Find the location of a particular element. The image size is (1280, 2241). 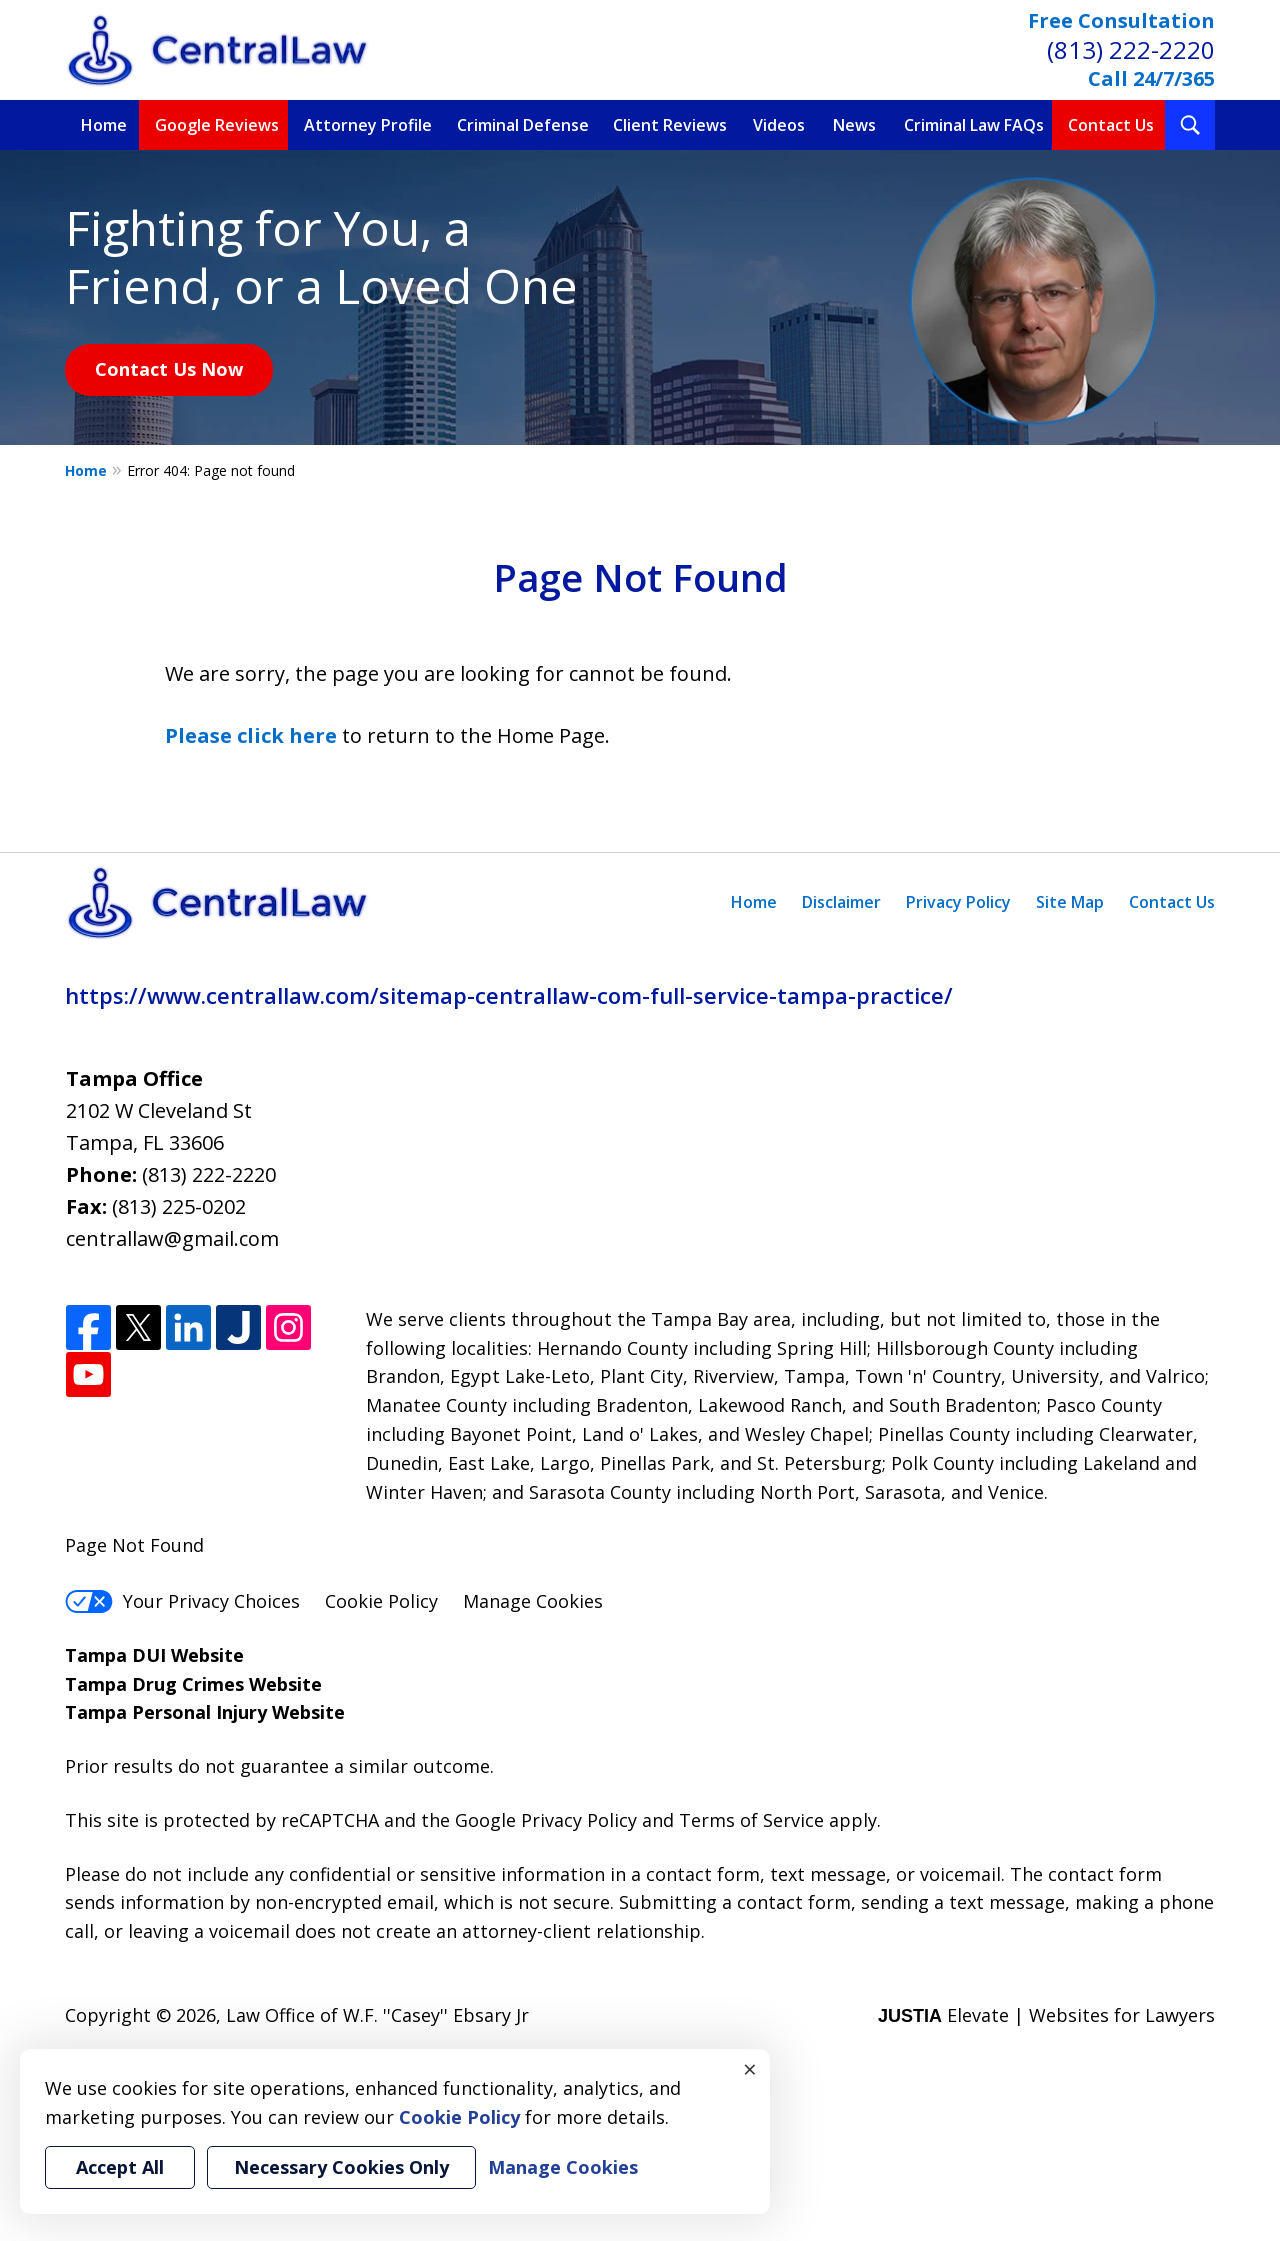

Client Reviews is located at coordinates (670, 125).